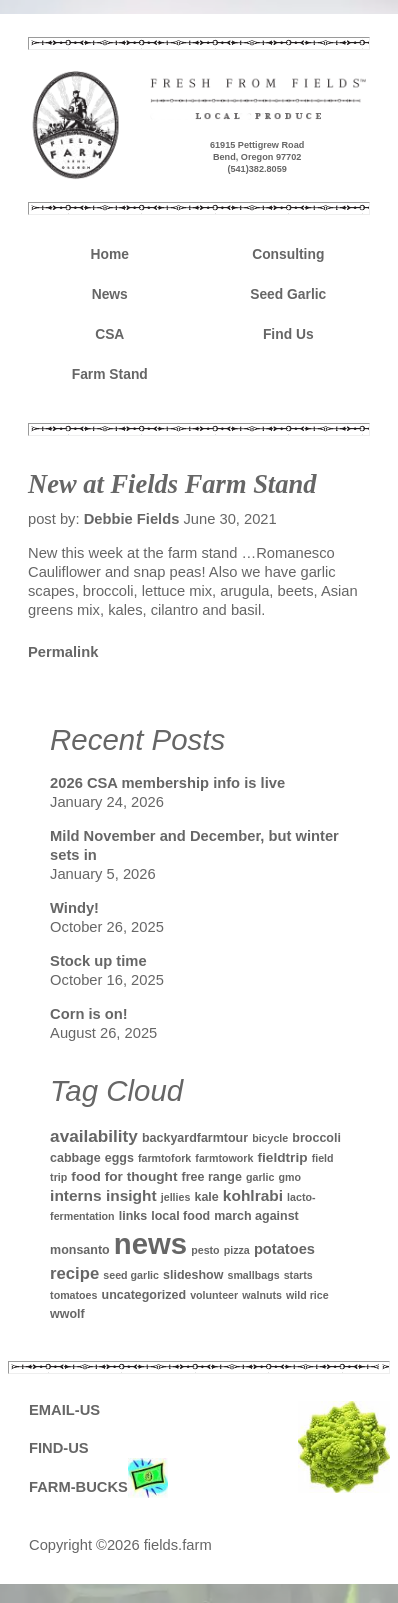  I want to click on volunteer [volunteer (1 item)], so click(214, 1295).